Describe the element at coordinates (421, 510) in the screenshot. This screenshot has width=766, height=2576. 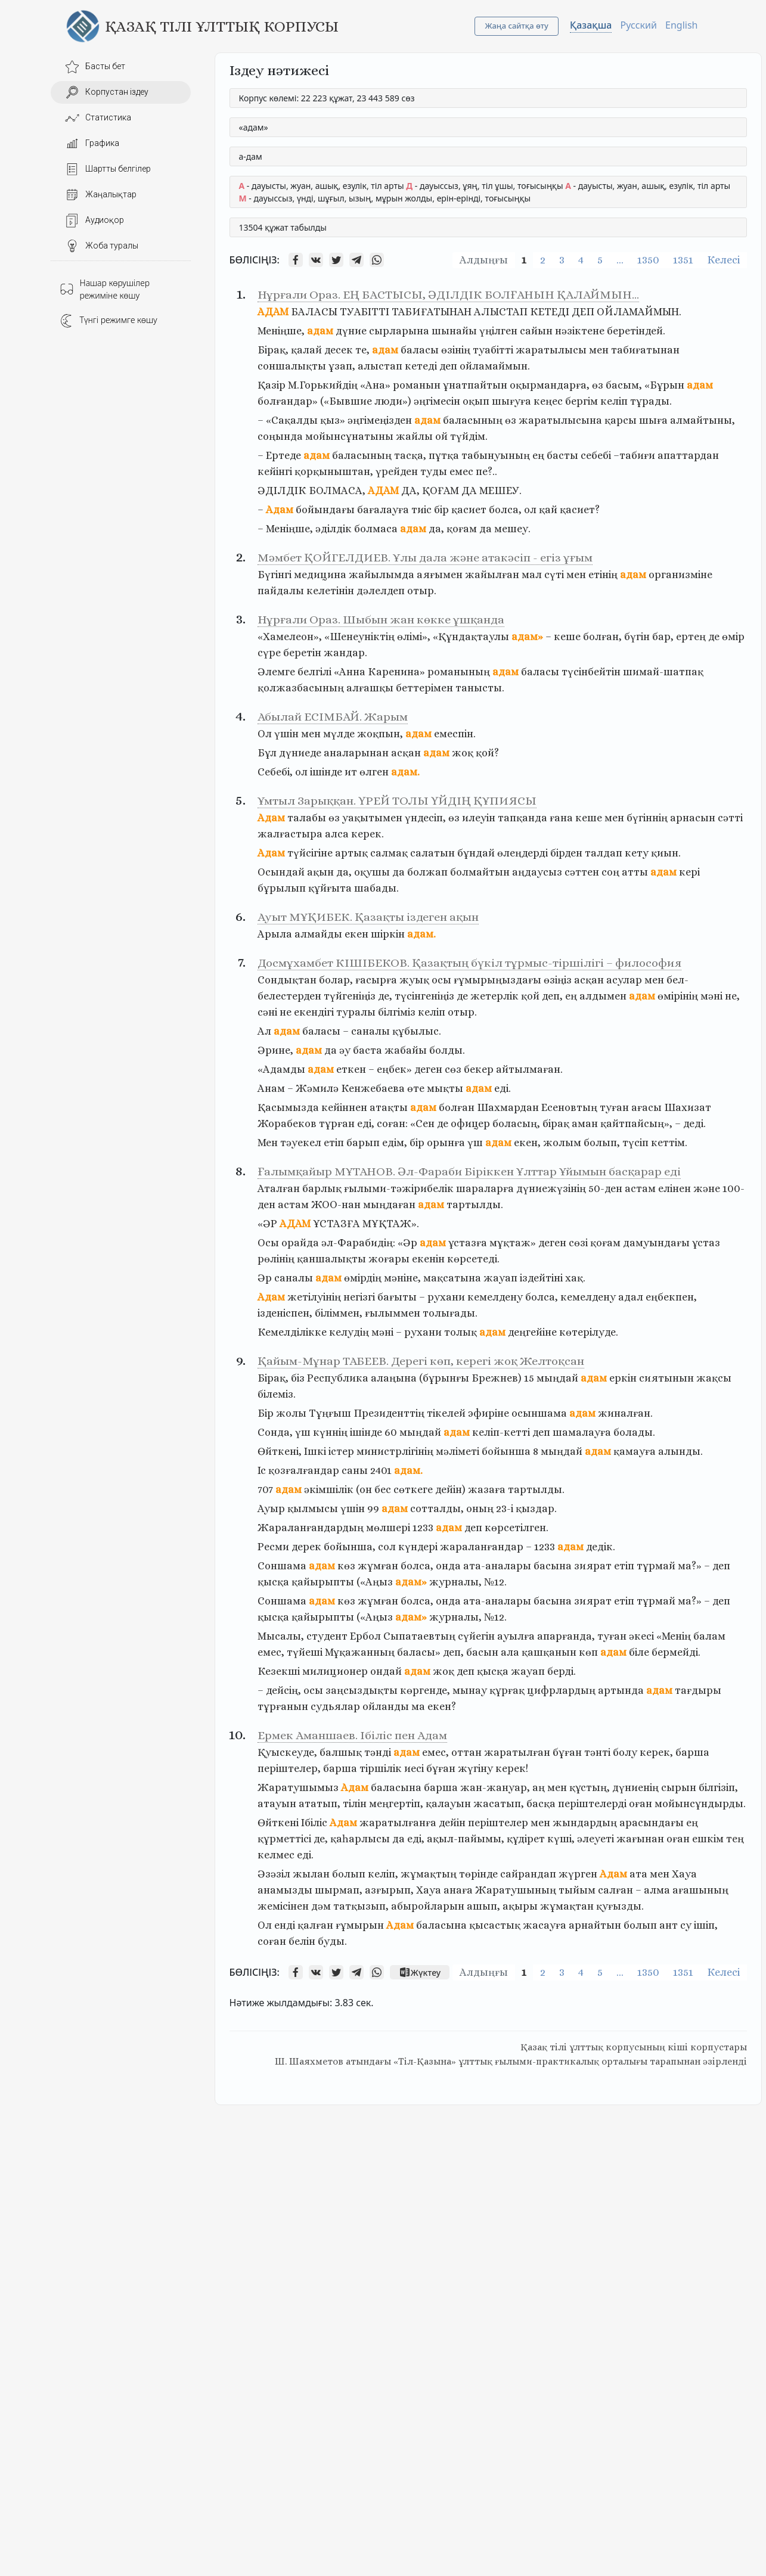
I see `тиіс` at that location.